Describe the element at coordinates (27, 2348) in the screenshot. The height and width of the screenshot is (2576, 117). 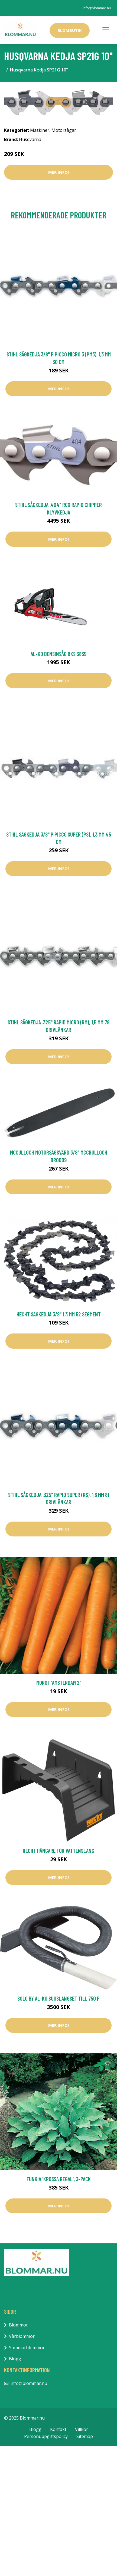
I see `Sommarblommor` at that location.